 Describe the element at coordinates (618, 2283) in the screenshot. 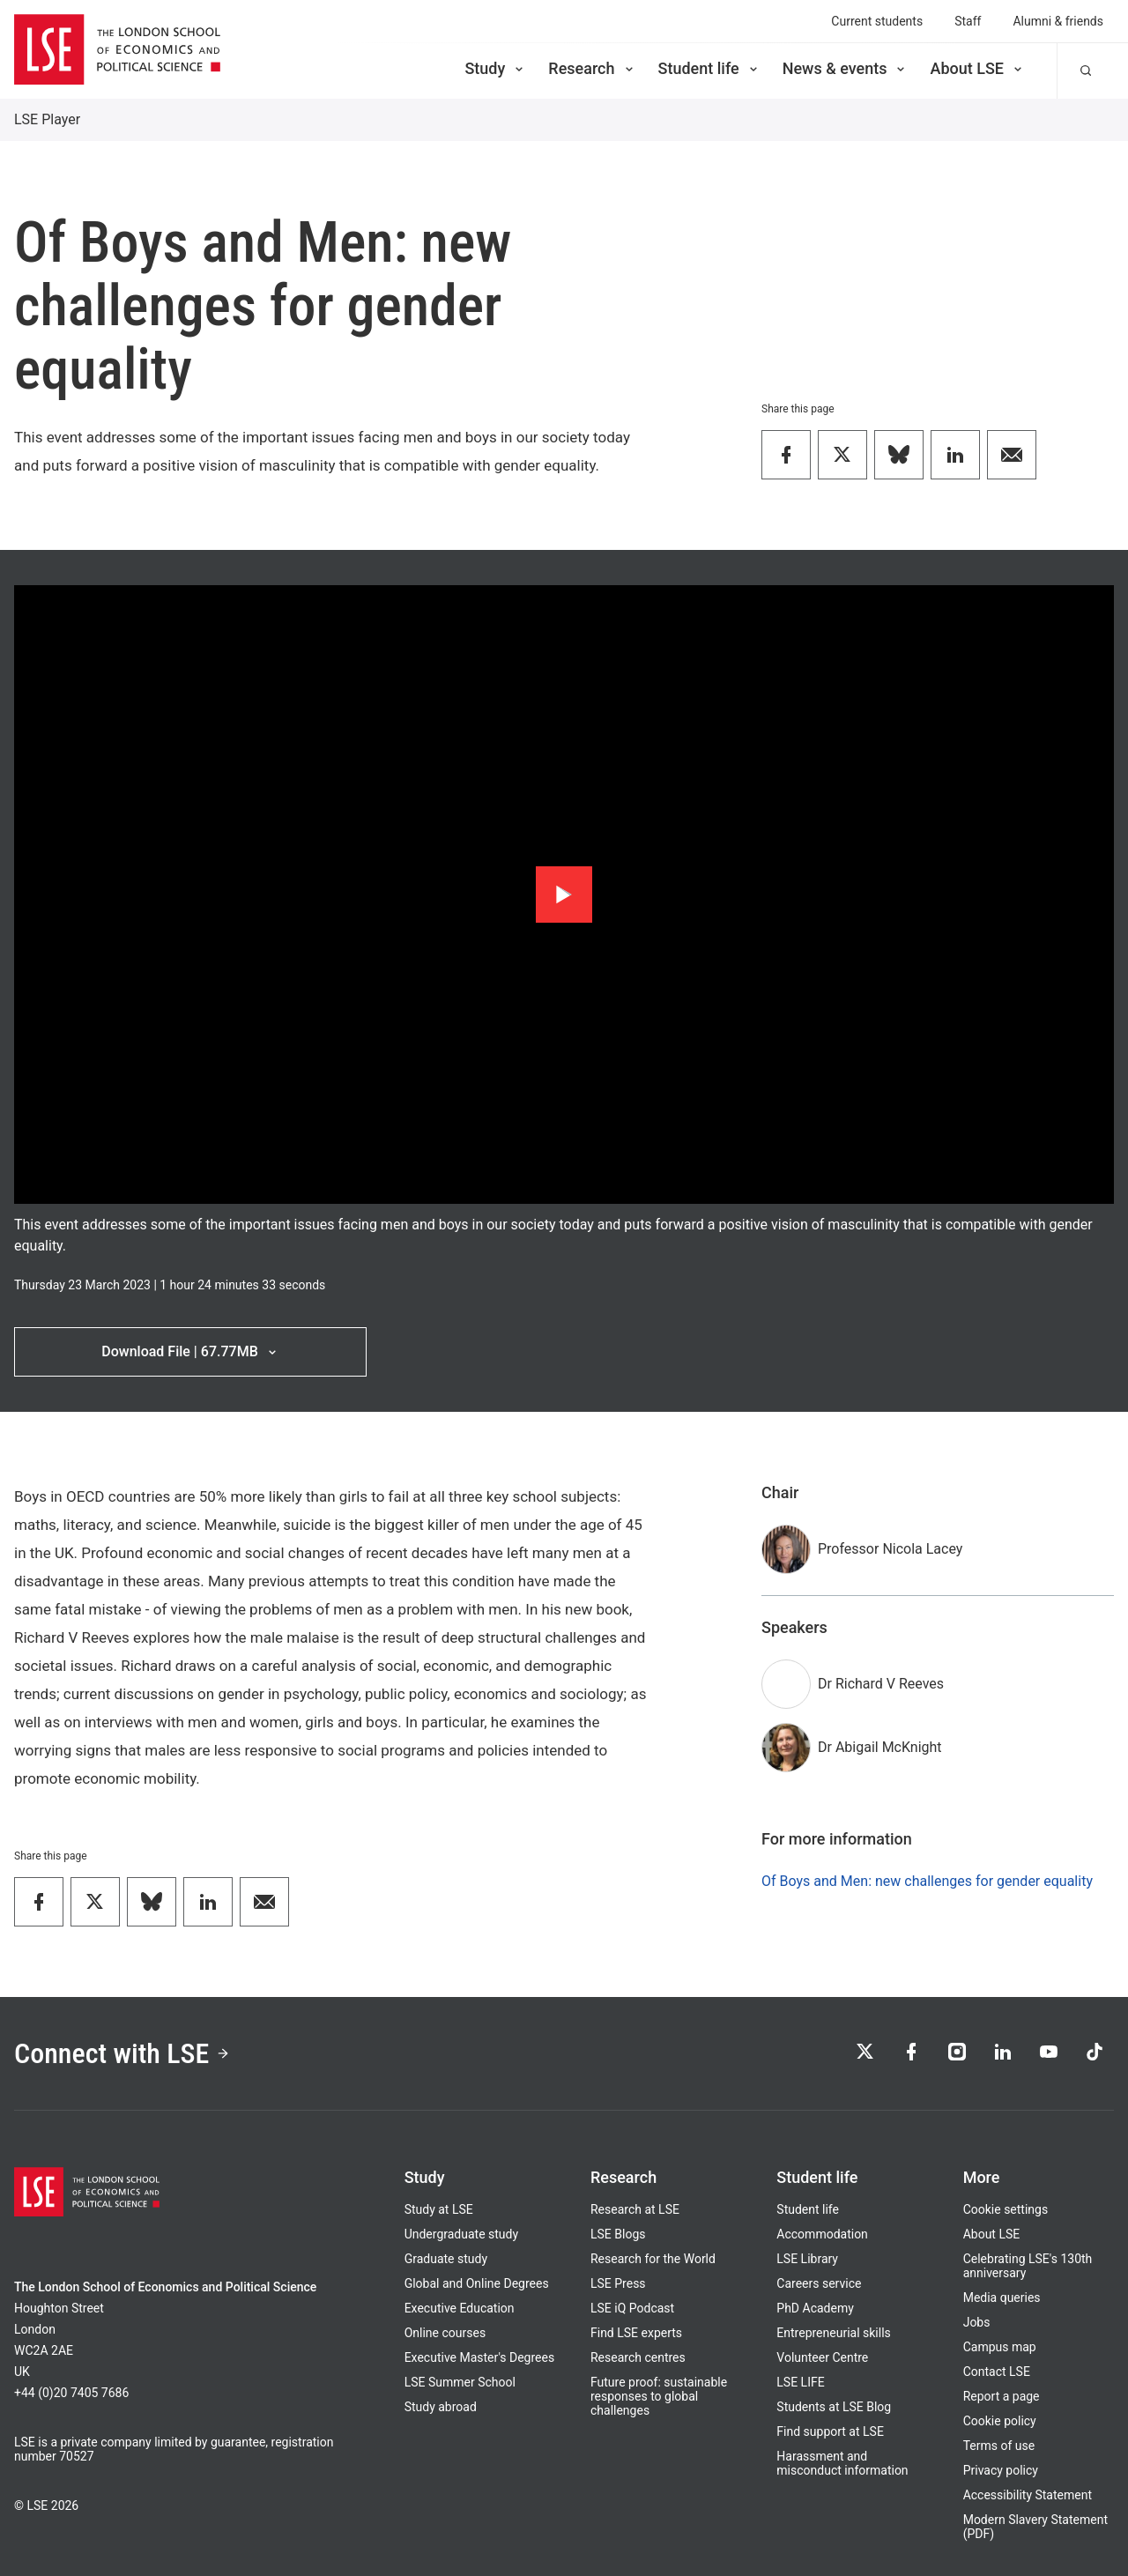

I see `LSE Press` at that location.